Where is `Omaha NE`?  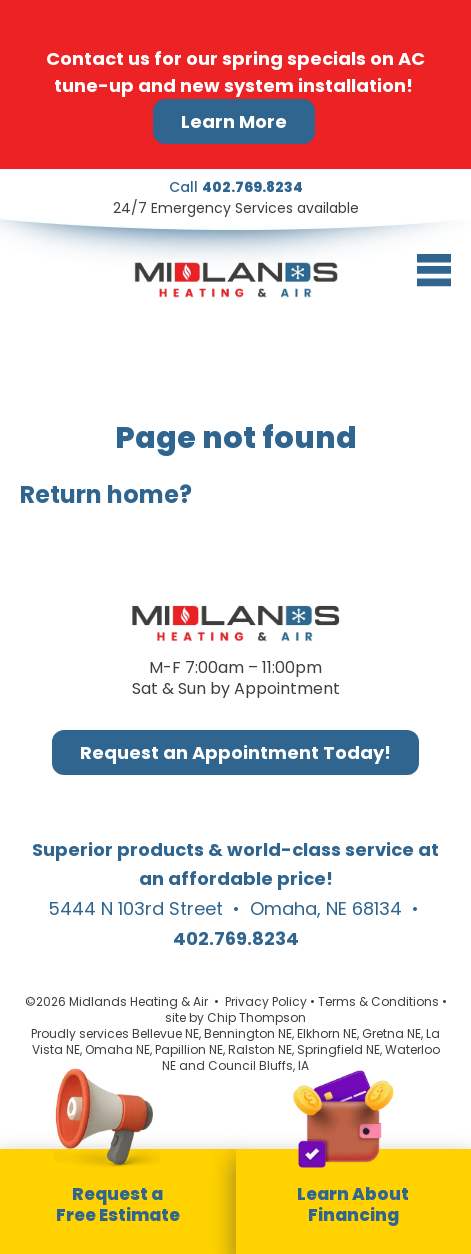
Omaha NE is located at coordinates (117, 1049).